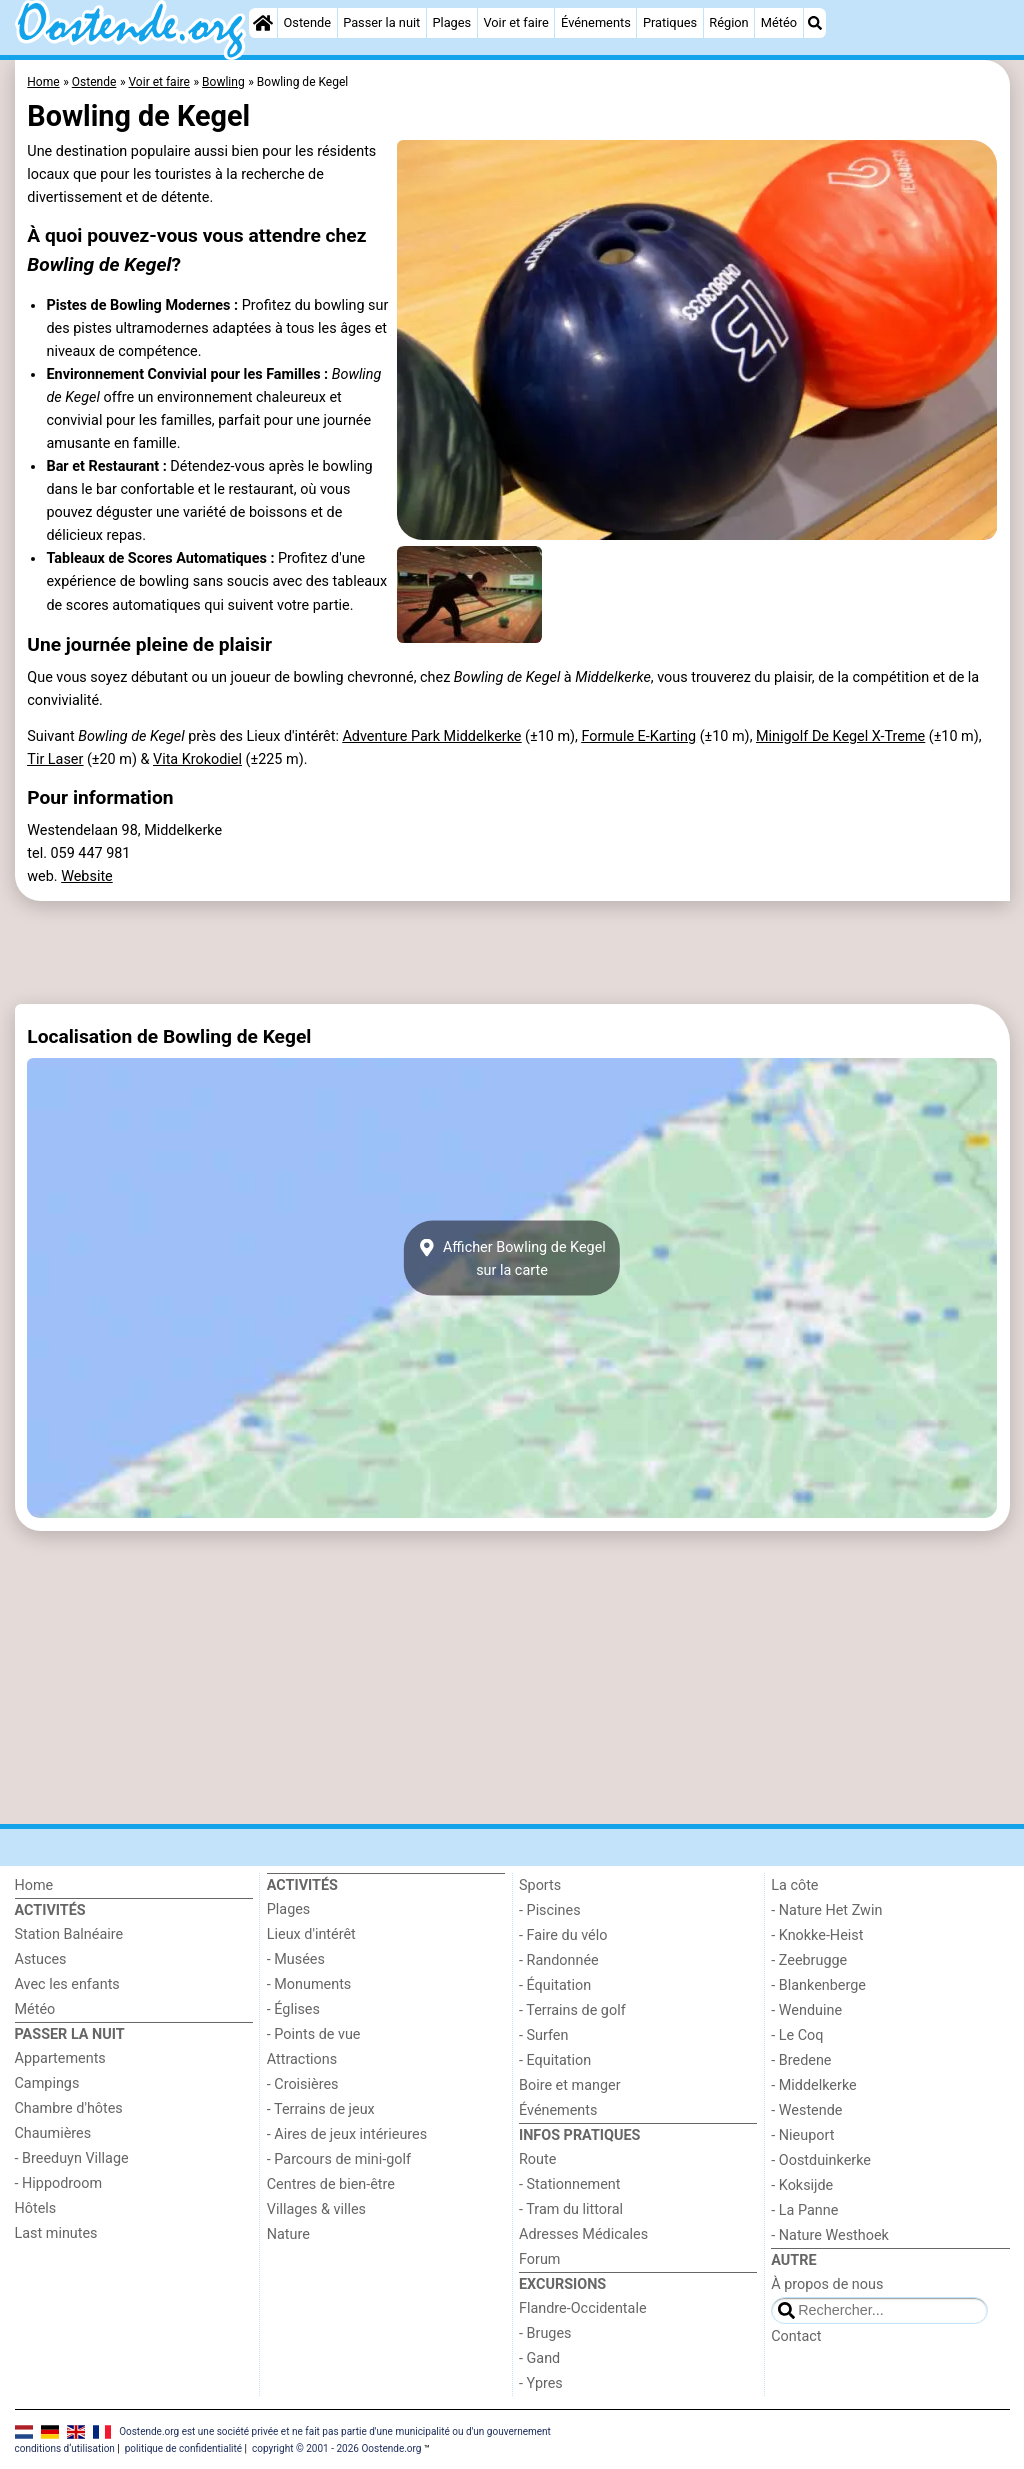 Image resolution: width=1024 pixels, height=2469 pixels. What do you see at coordinates (36, 2208) in the screenshot?
I see `Hôtels` at bounding box center [36, 2208].